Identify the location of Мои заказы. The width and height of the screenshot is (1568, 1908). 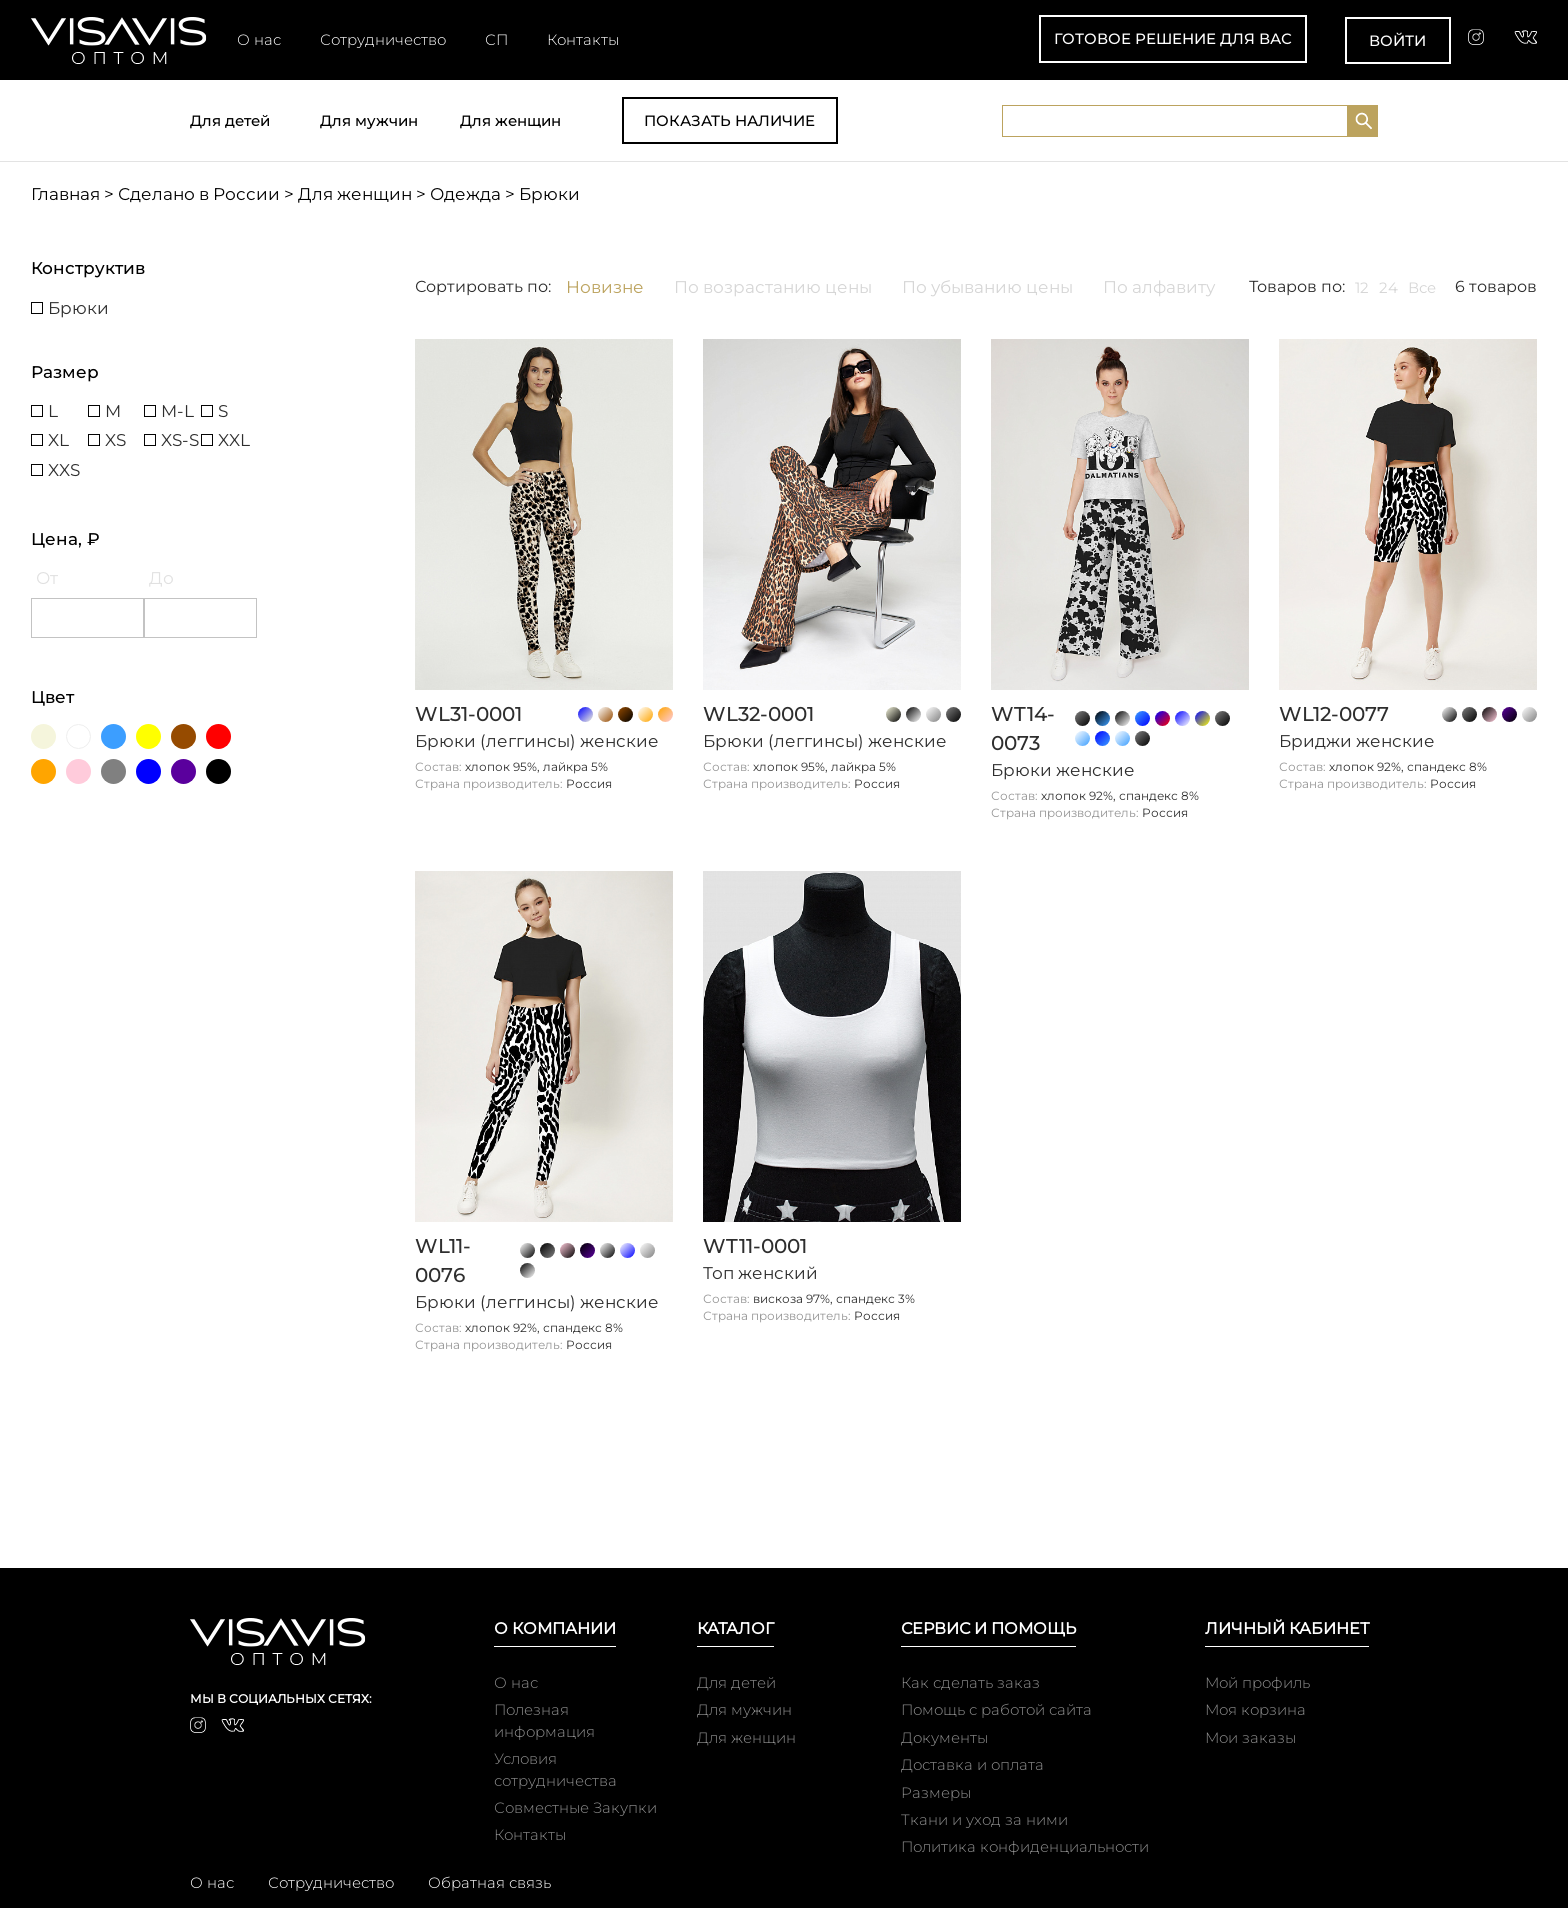
(1250, 1737).